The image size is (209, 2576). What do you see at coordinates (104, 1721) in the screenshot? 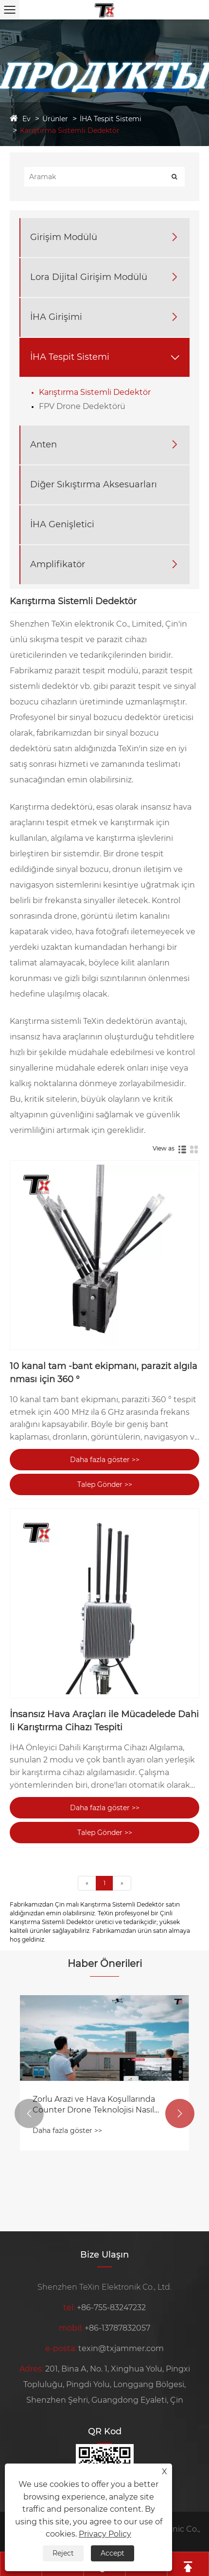
I see `İnsansız Hava Araçları ile Mücadelede Dahili Karıştırma Cihazı Tespiti` at bounding box center [104, 1721].